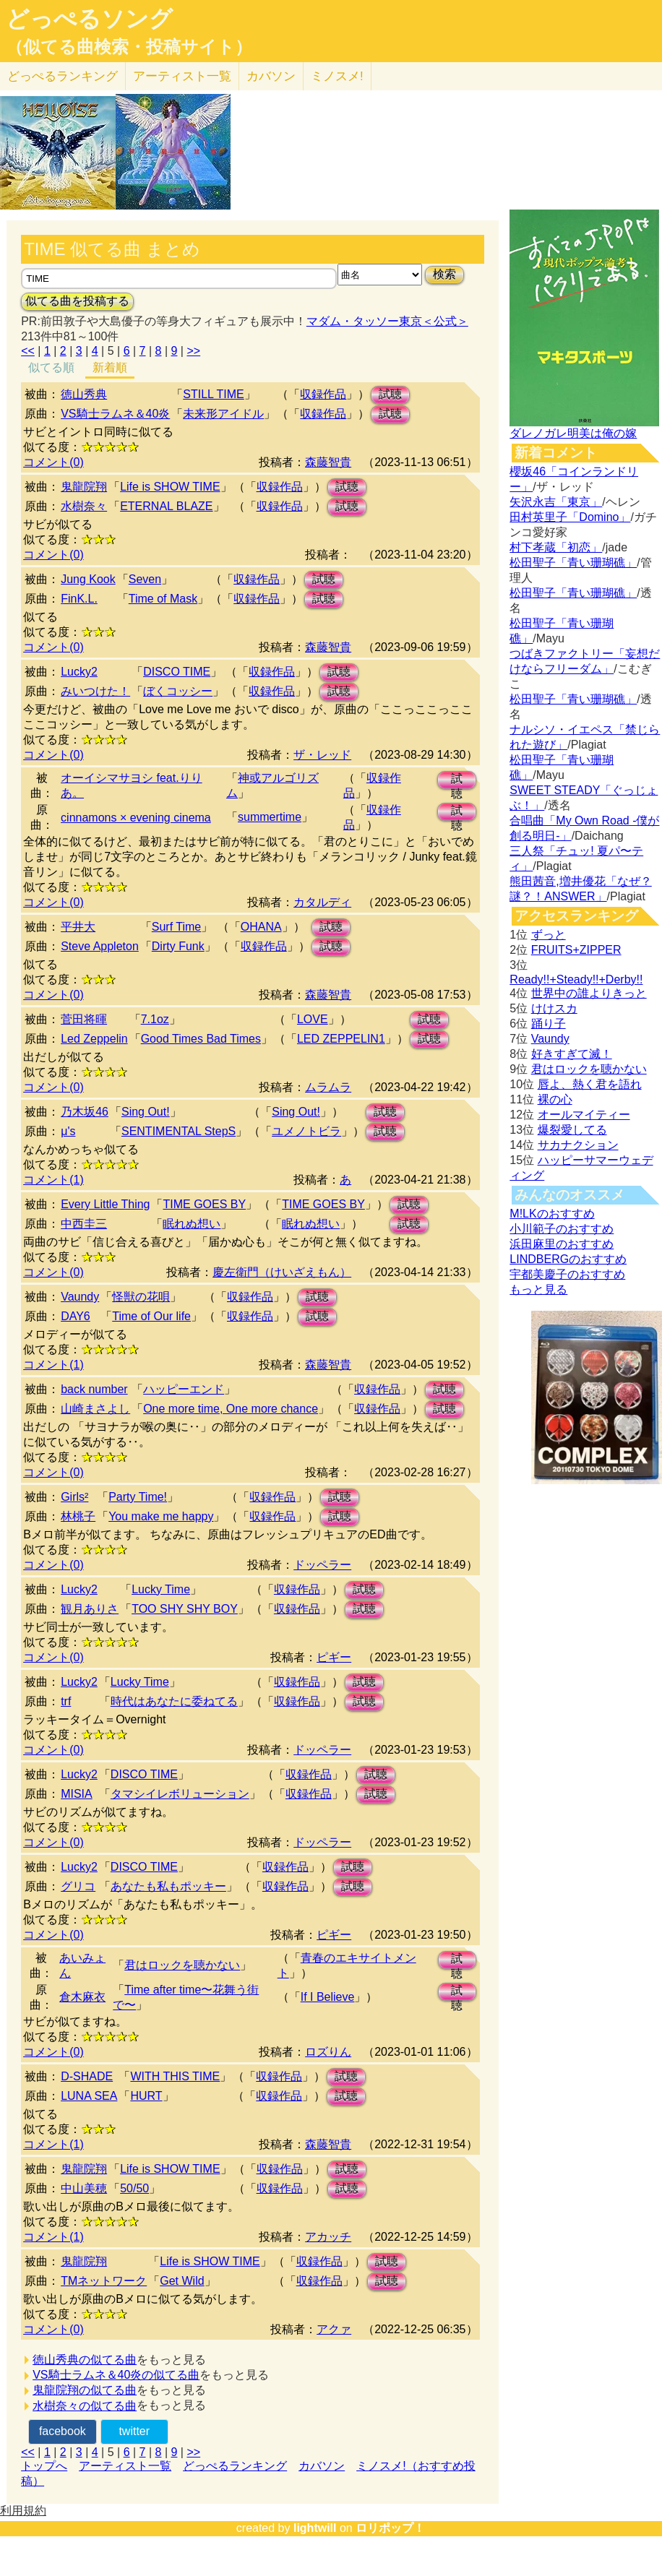 Image resolution: width=662 pixels, height=2576 pixels. What do you see at coordinates (129, 47) in the screenshot?
I see `（似てる曲検索・投稿サイト）` at bounding box center [129, 47].